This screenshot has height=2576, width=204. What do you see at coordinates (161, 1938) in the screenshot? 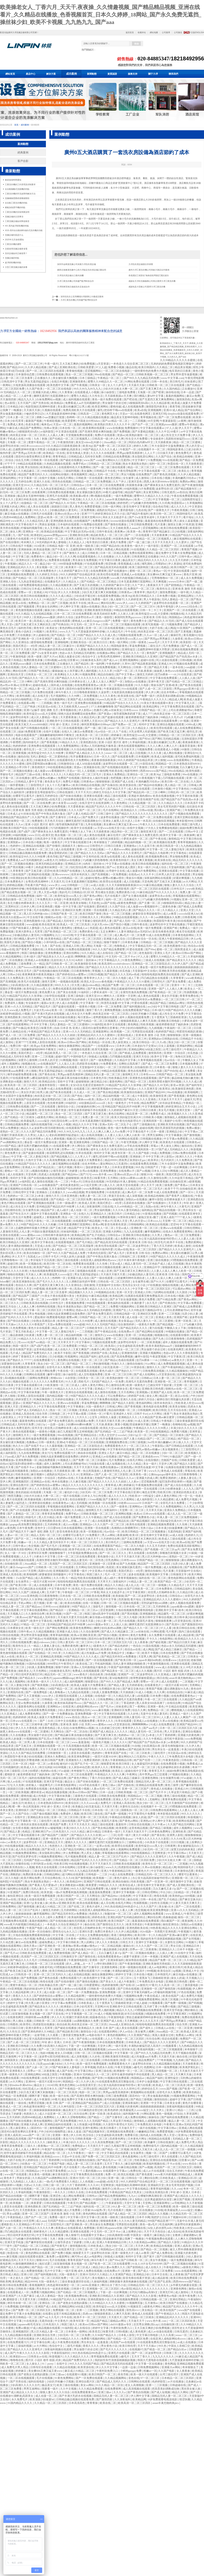
I see `我的奴性朱竹清便器精厕贱奴视频` at bounding box center [161, 1938].